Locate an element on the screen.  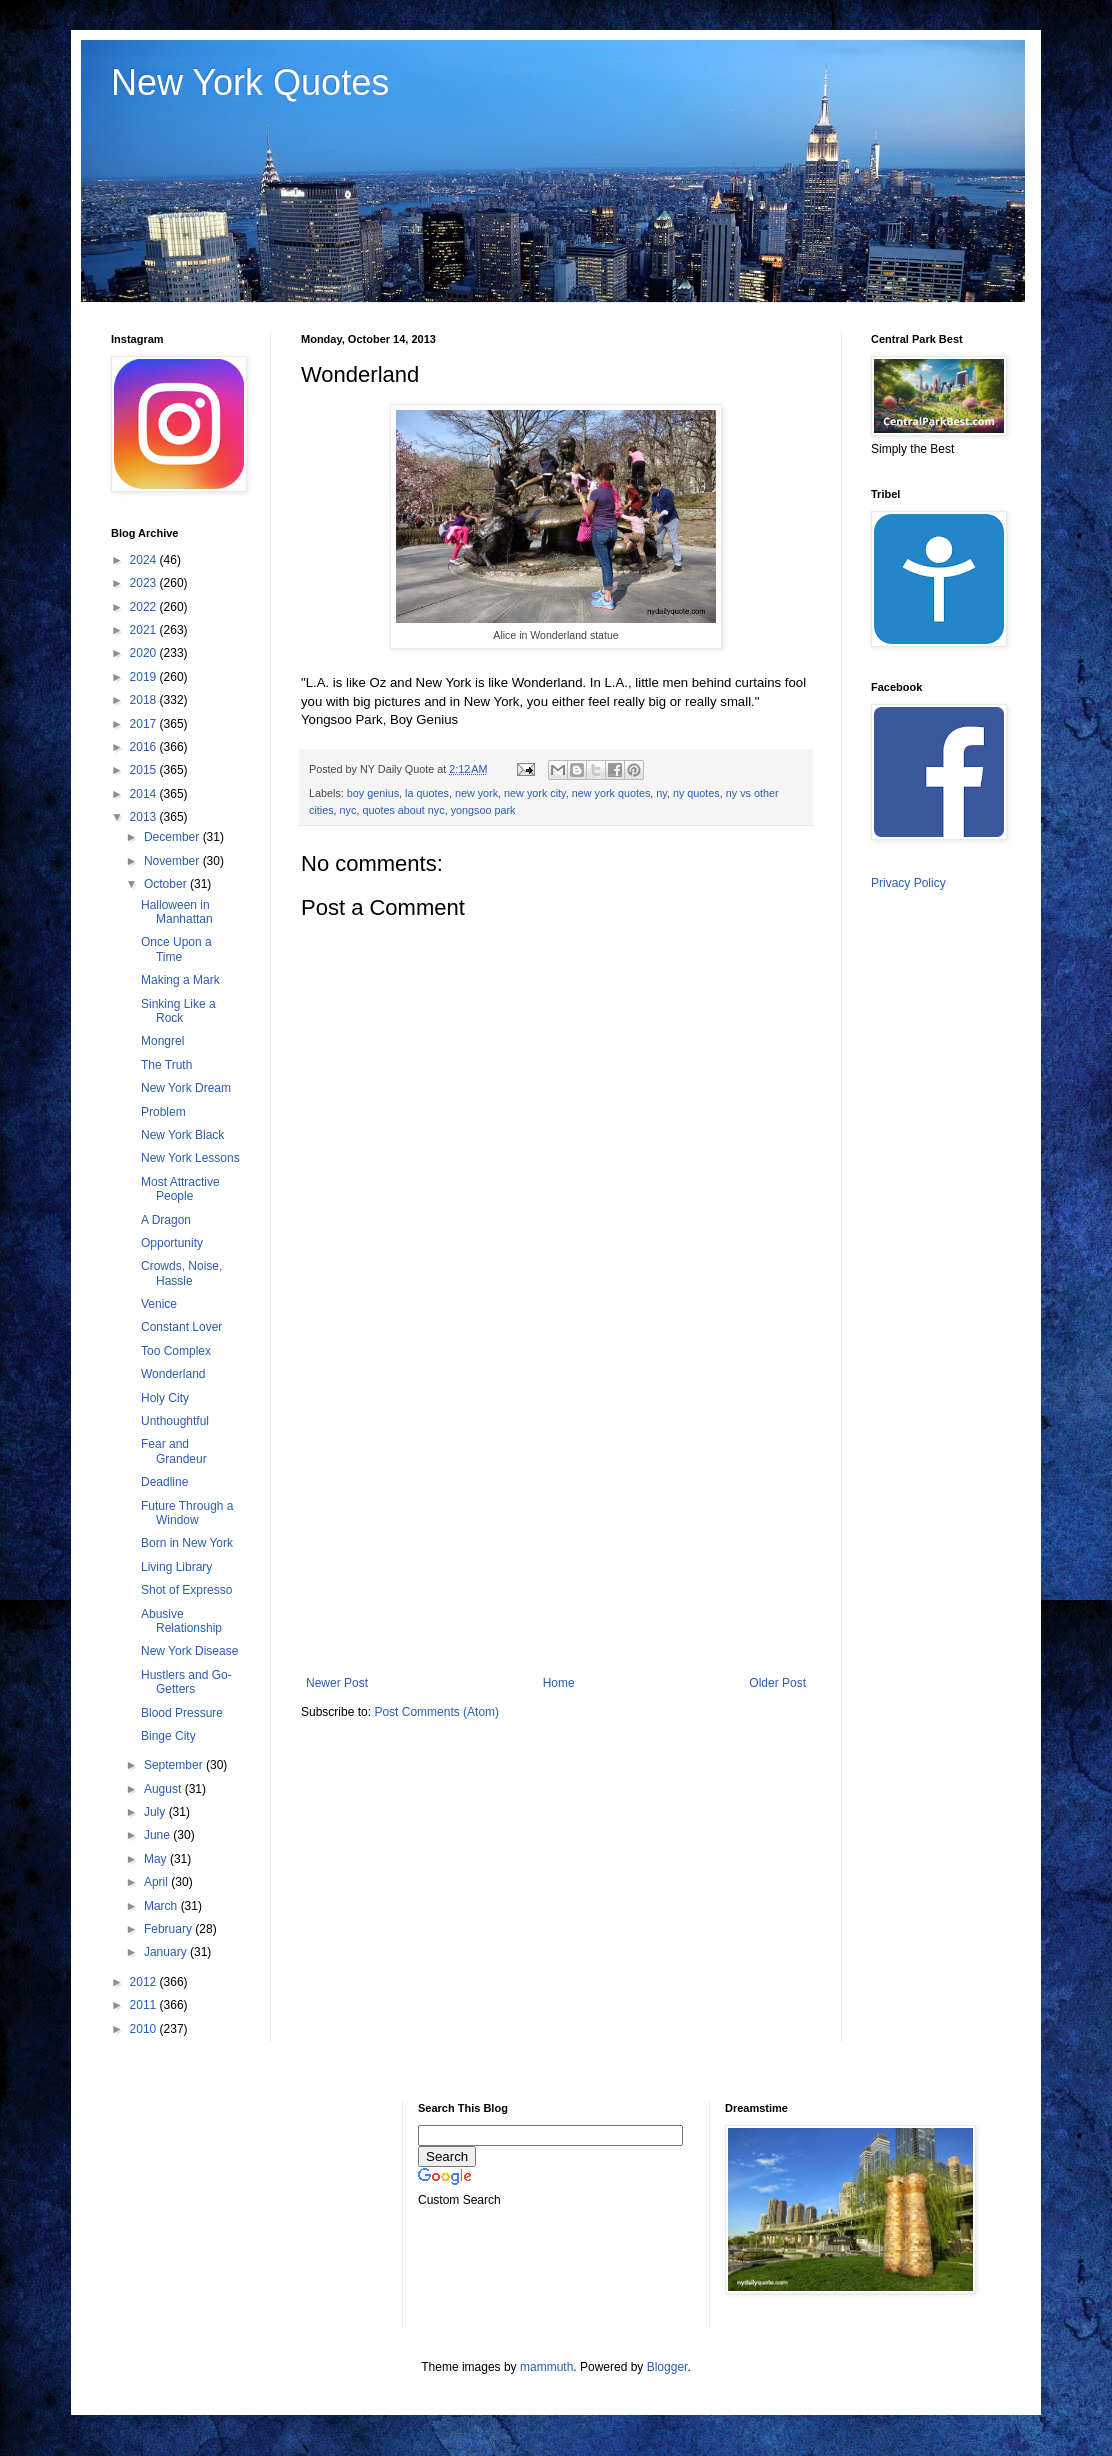
Venice is located at coordinates (159, 1304).